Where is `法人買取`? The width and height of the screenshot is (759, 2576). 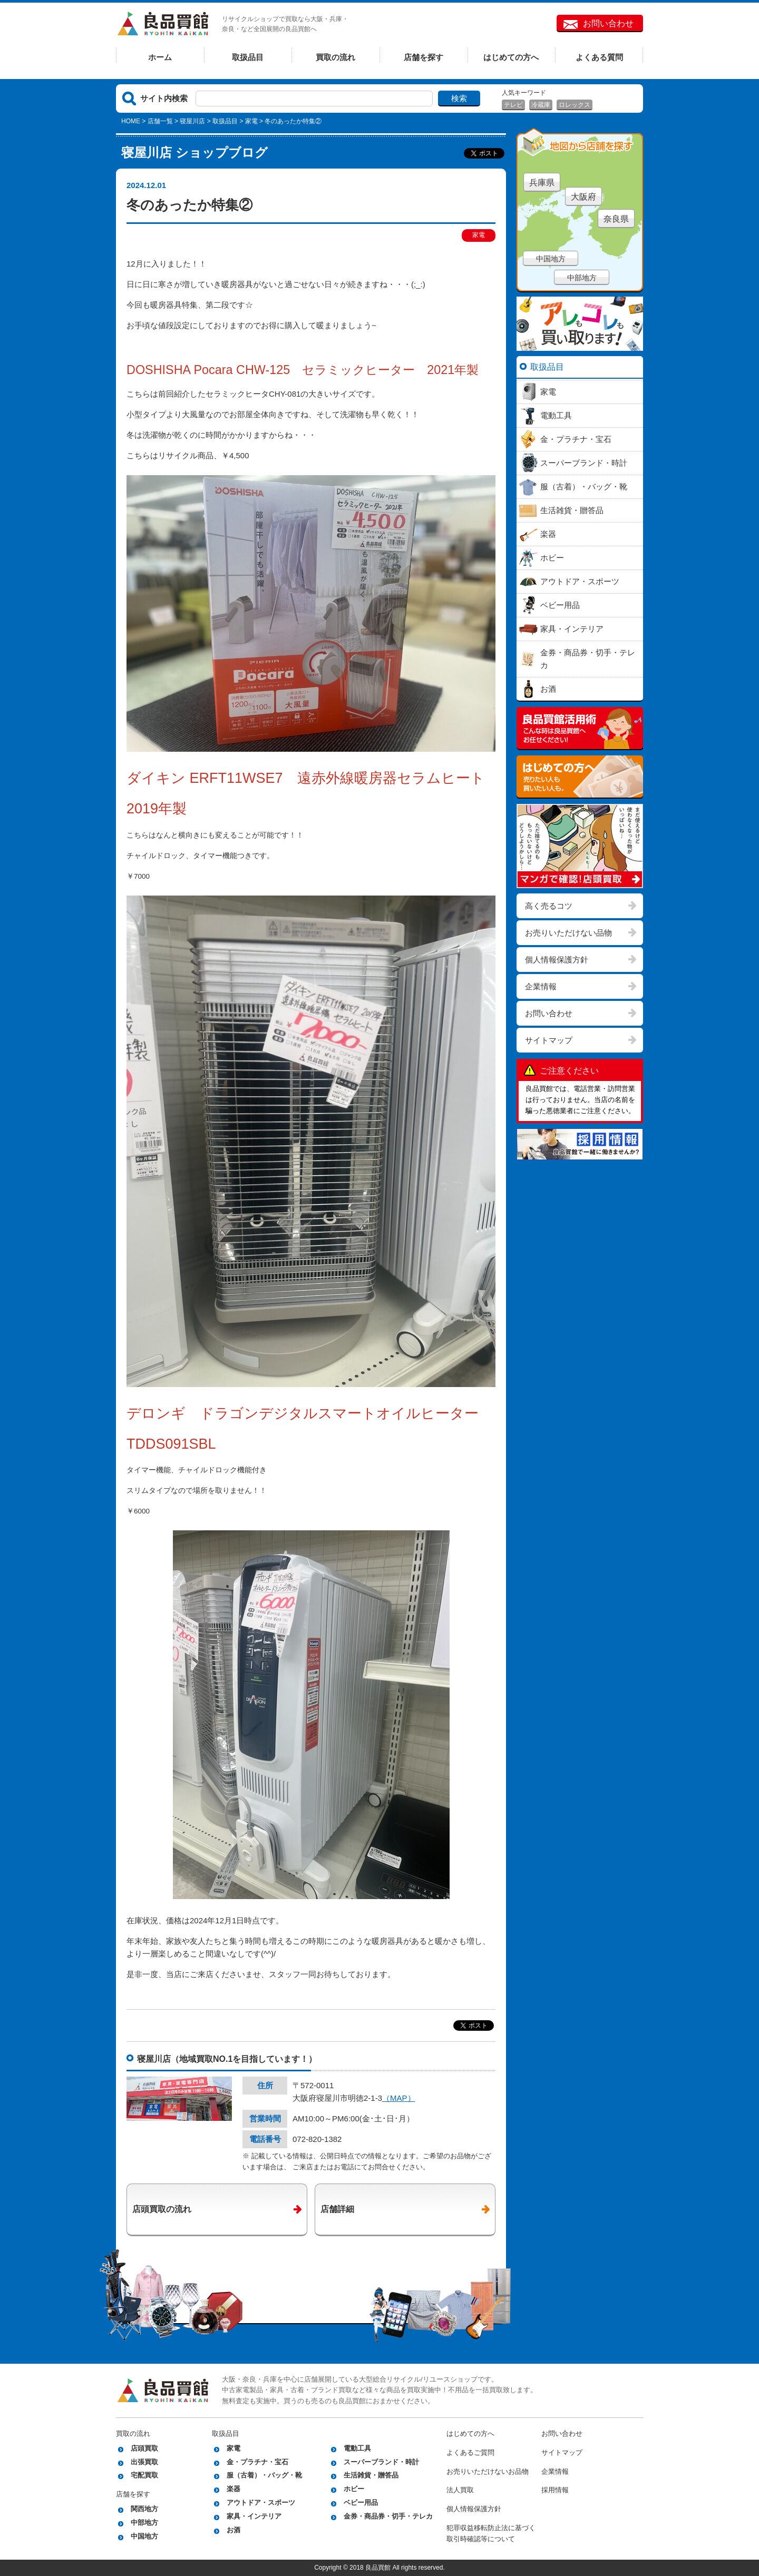
法人買取 is located at coordinates (460, 2490).